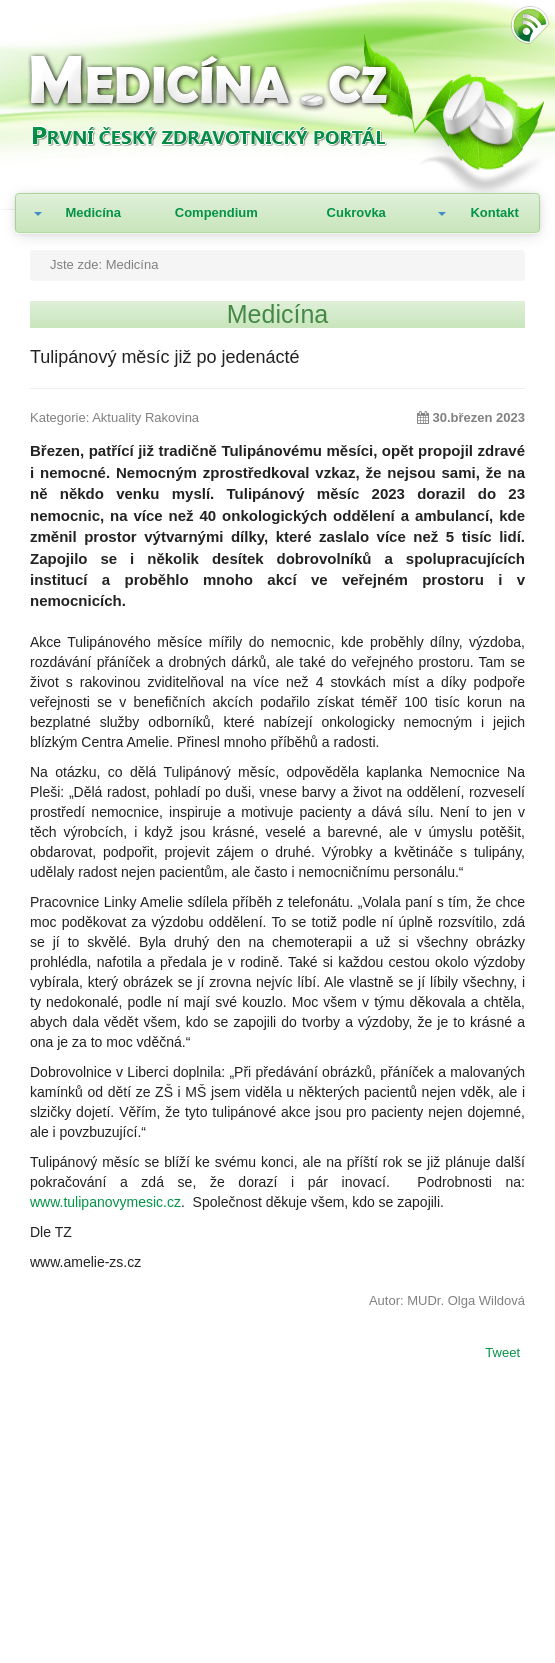  I want to click on Medicína, so click(93, 212).